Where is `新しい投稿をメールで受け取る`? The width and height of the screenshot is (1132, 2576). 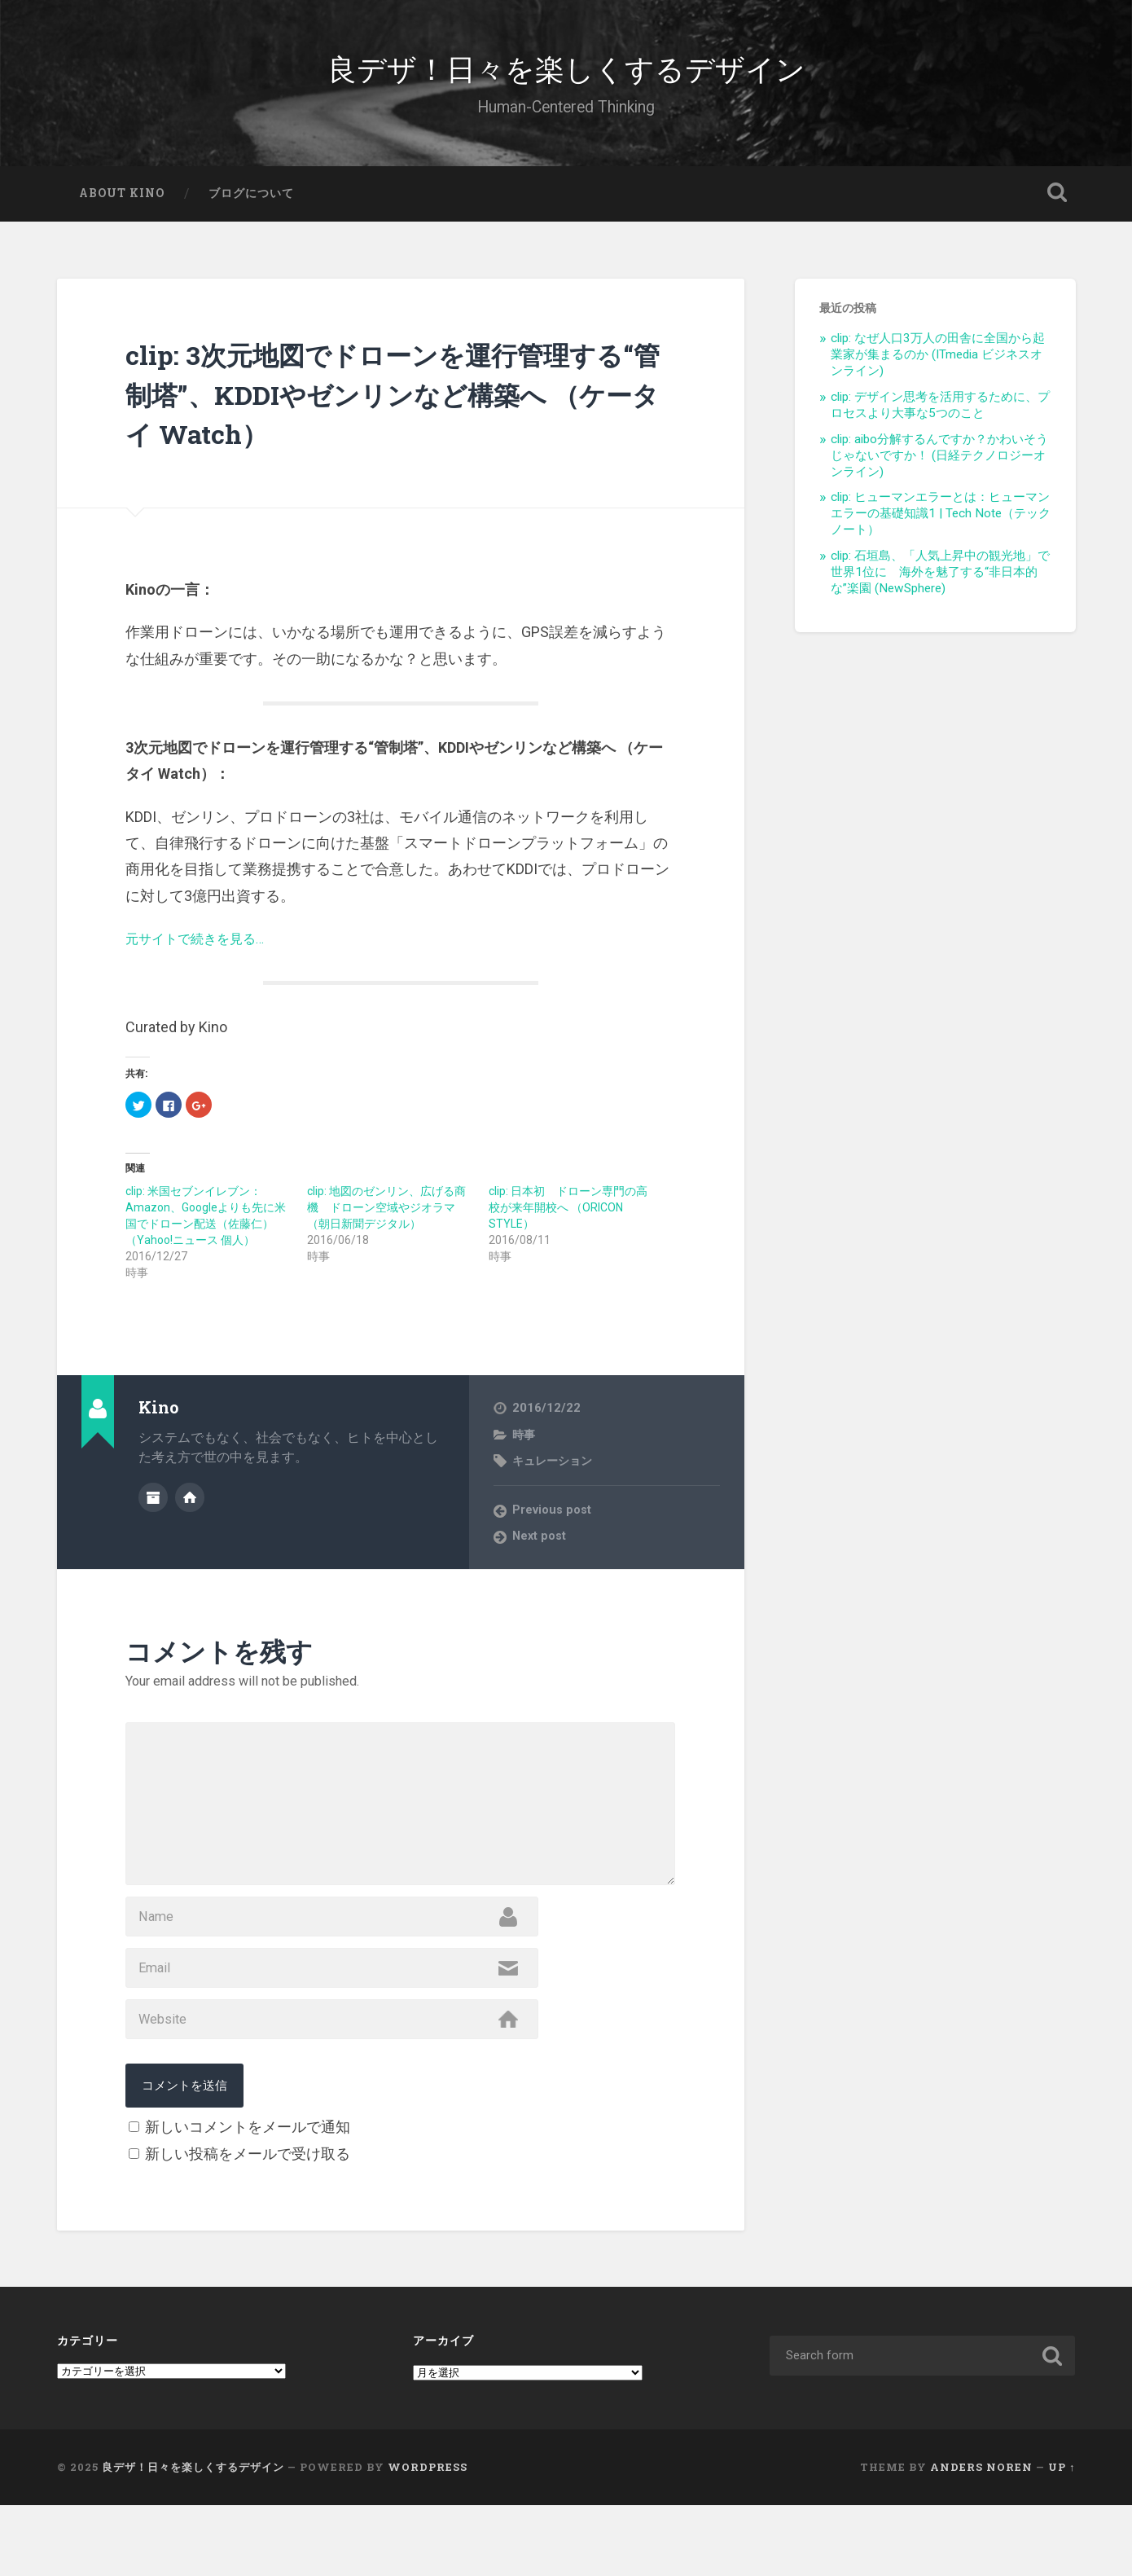 新しい投稿をメールで受け取る is located at coordinates (247, 2225).